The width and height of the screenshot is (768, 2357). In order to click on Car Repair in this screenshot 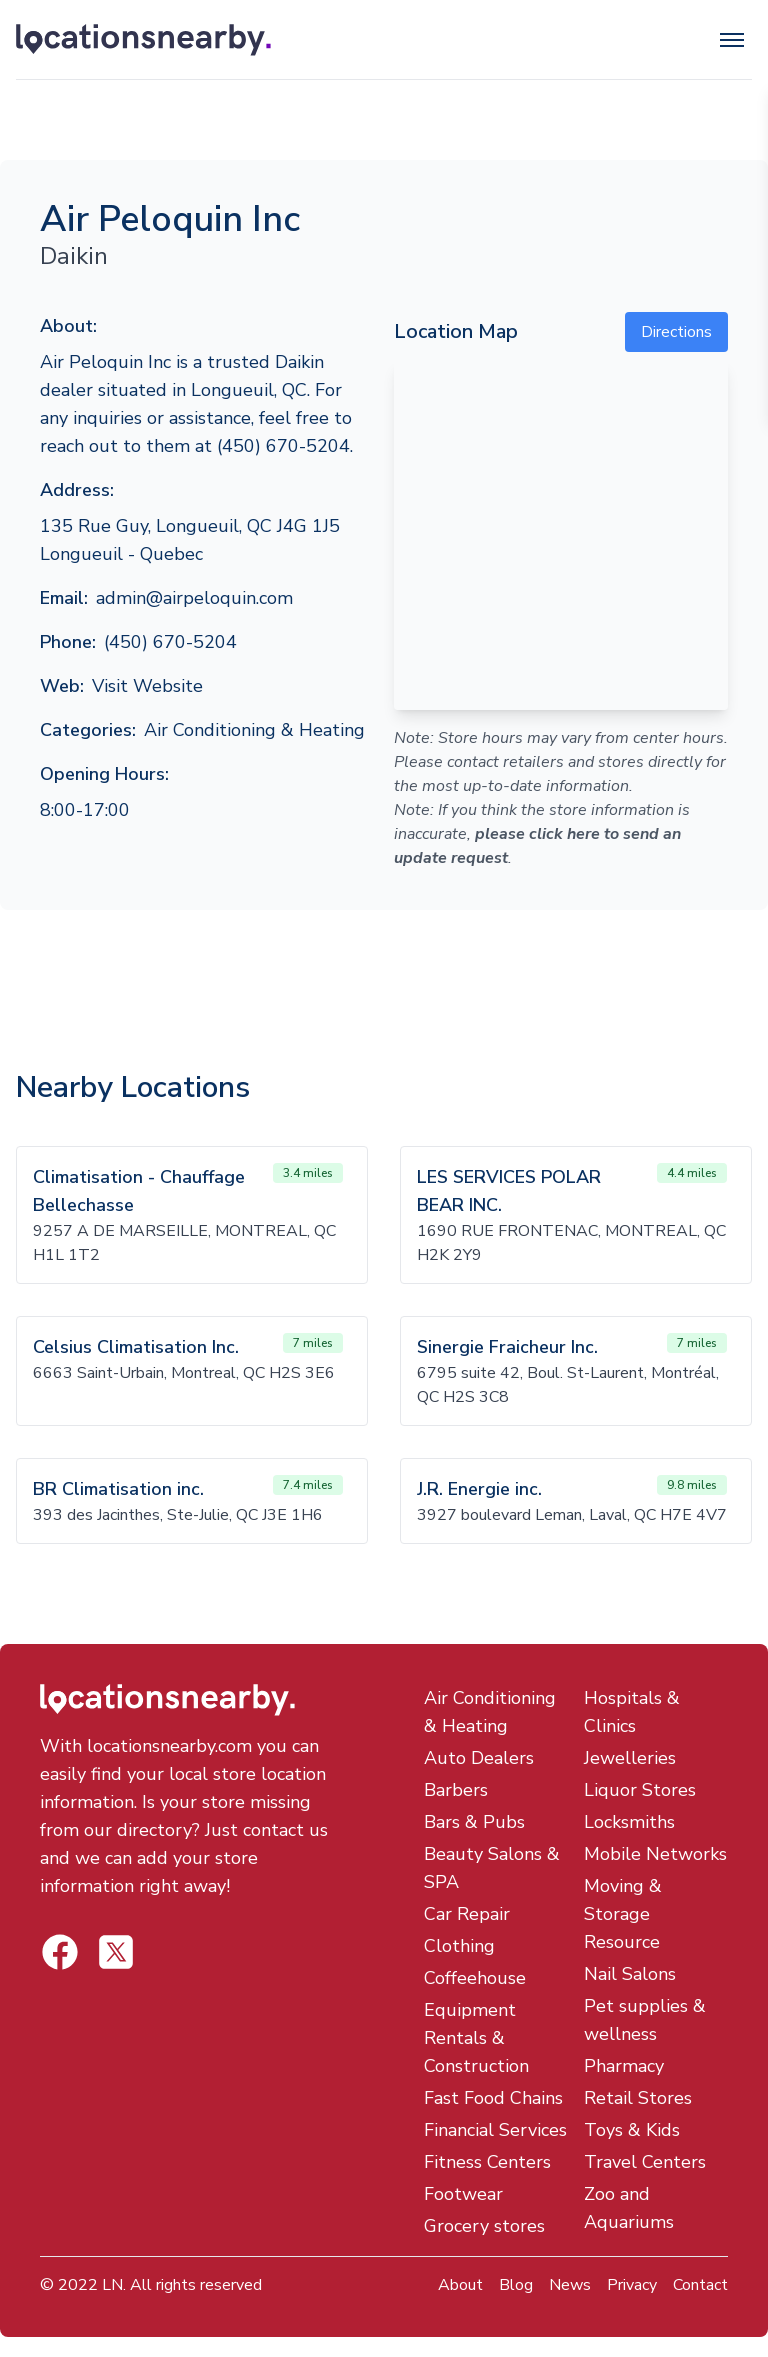, I will do `click(467, 1914)`.